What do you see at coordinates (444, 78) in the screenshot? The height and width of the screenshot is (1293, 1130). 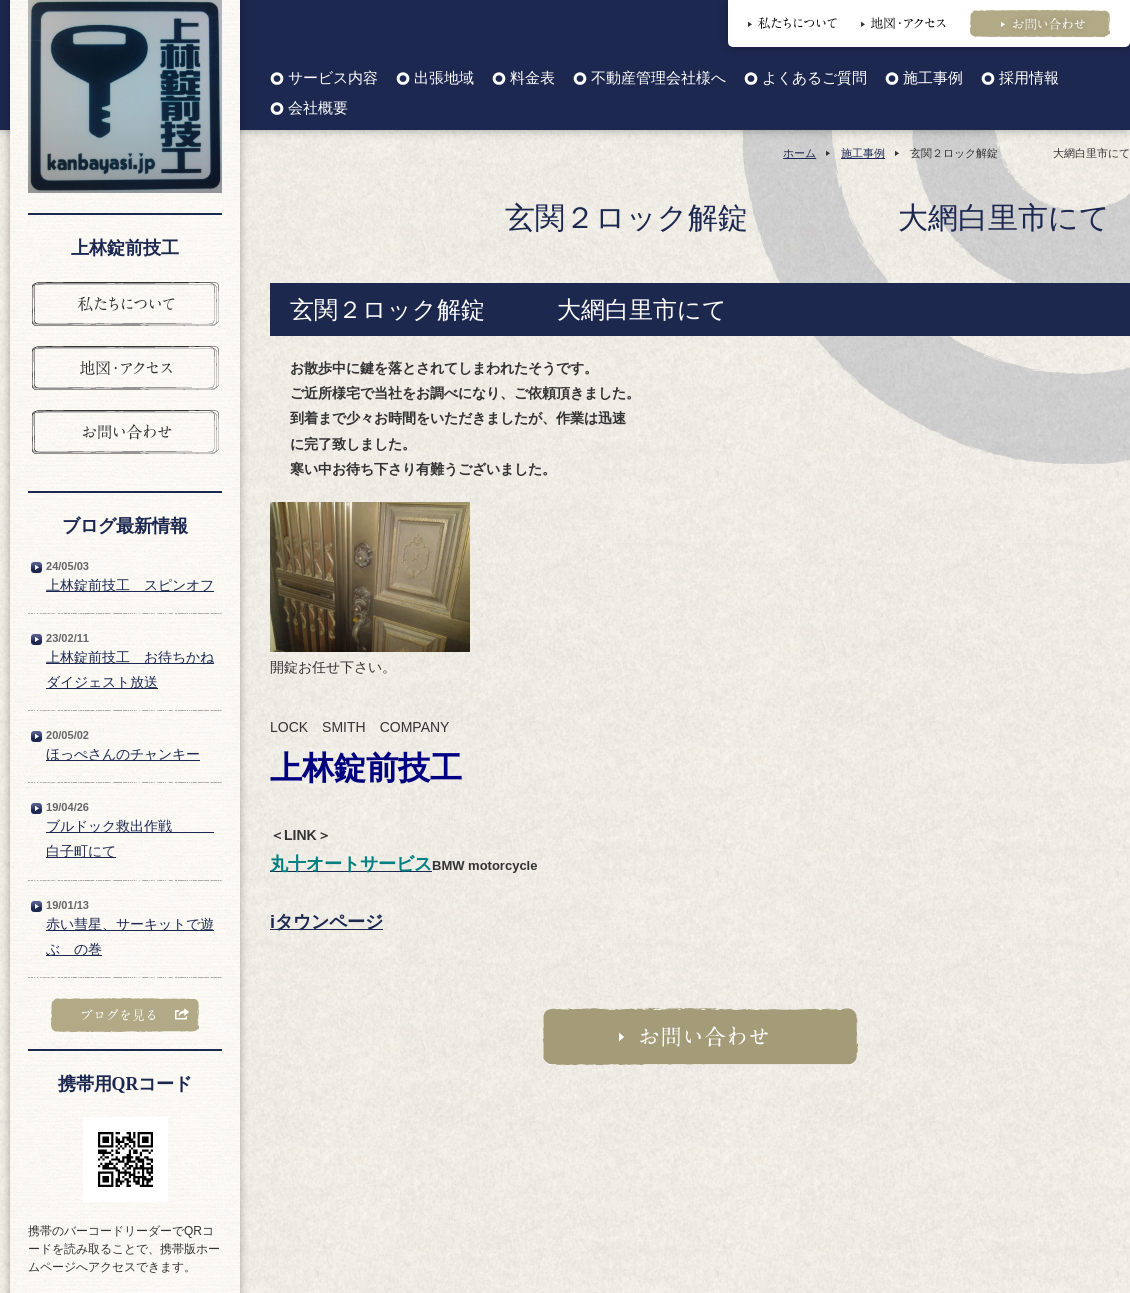 I see `出張地域` at bounding box center [444, 78].